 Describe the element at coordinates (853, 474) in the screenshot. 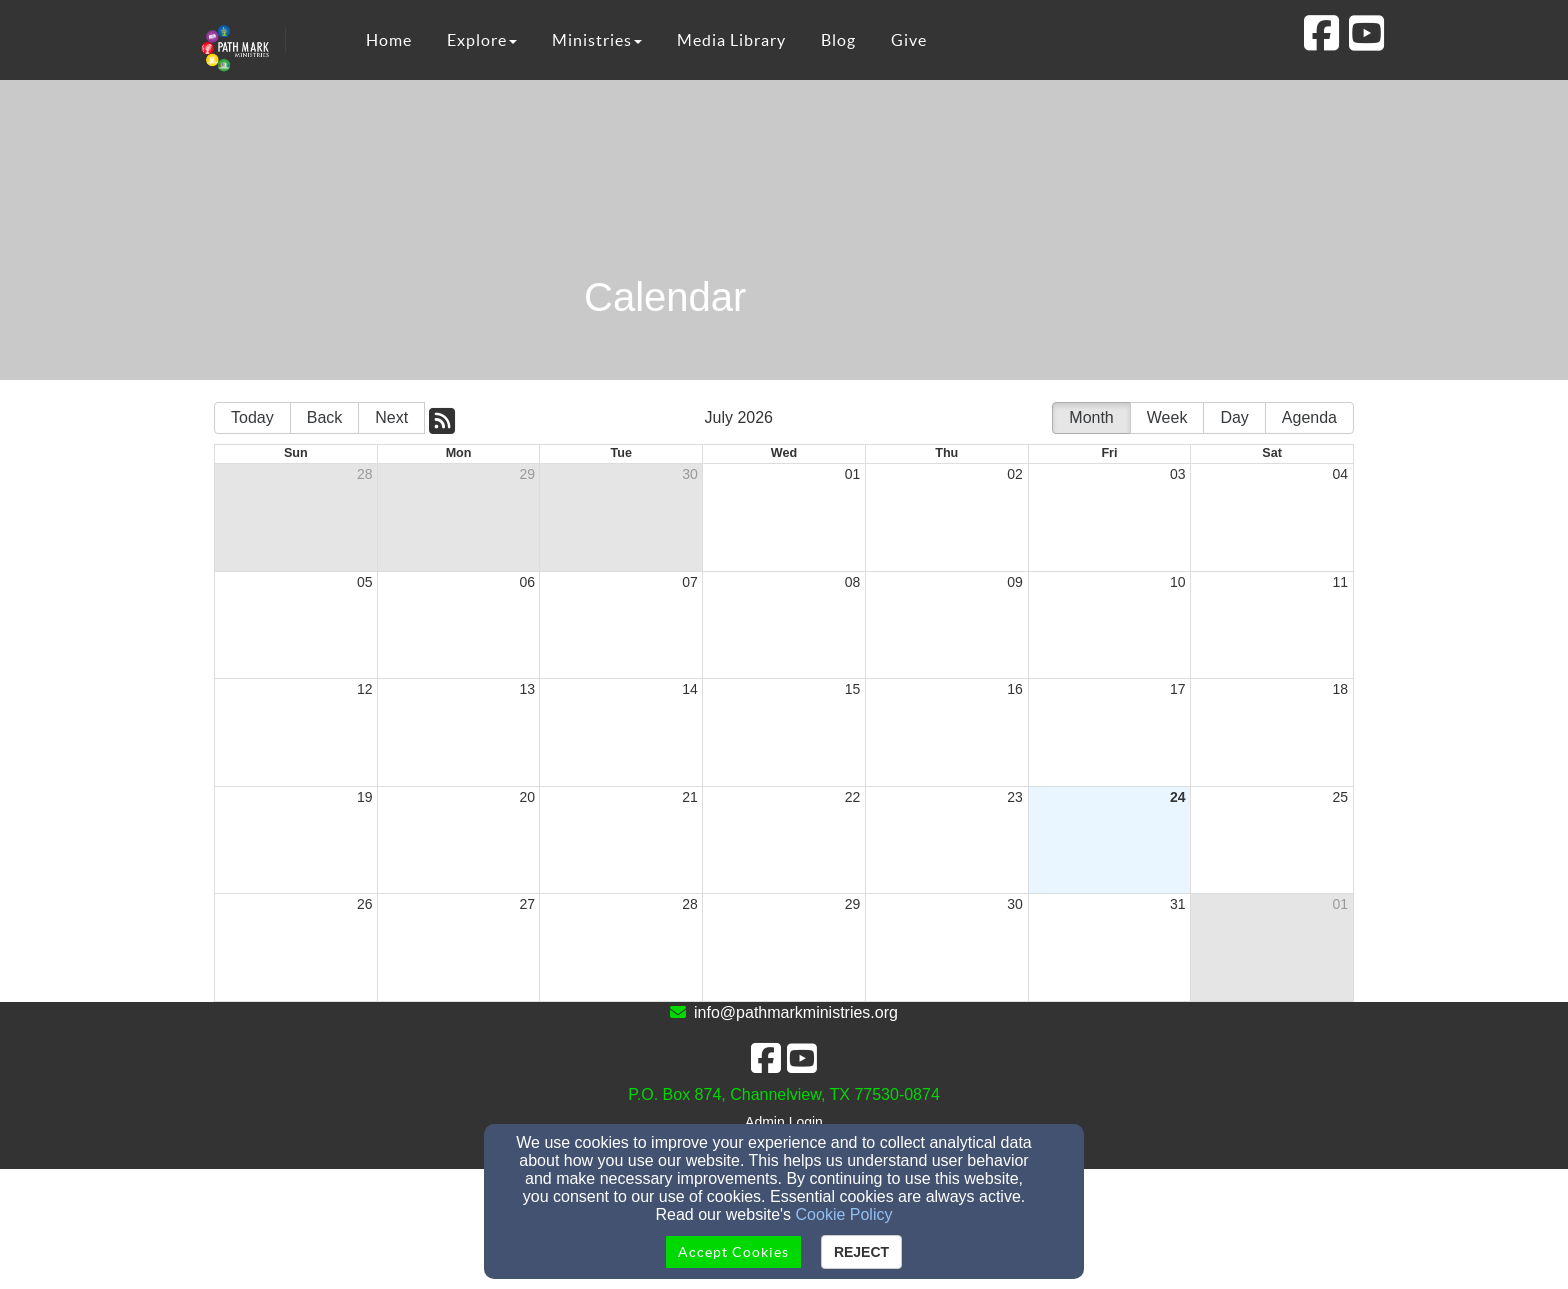

I see `01 [cell]` at that location.